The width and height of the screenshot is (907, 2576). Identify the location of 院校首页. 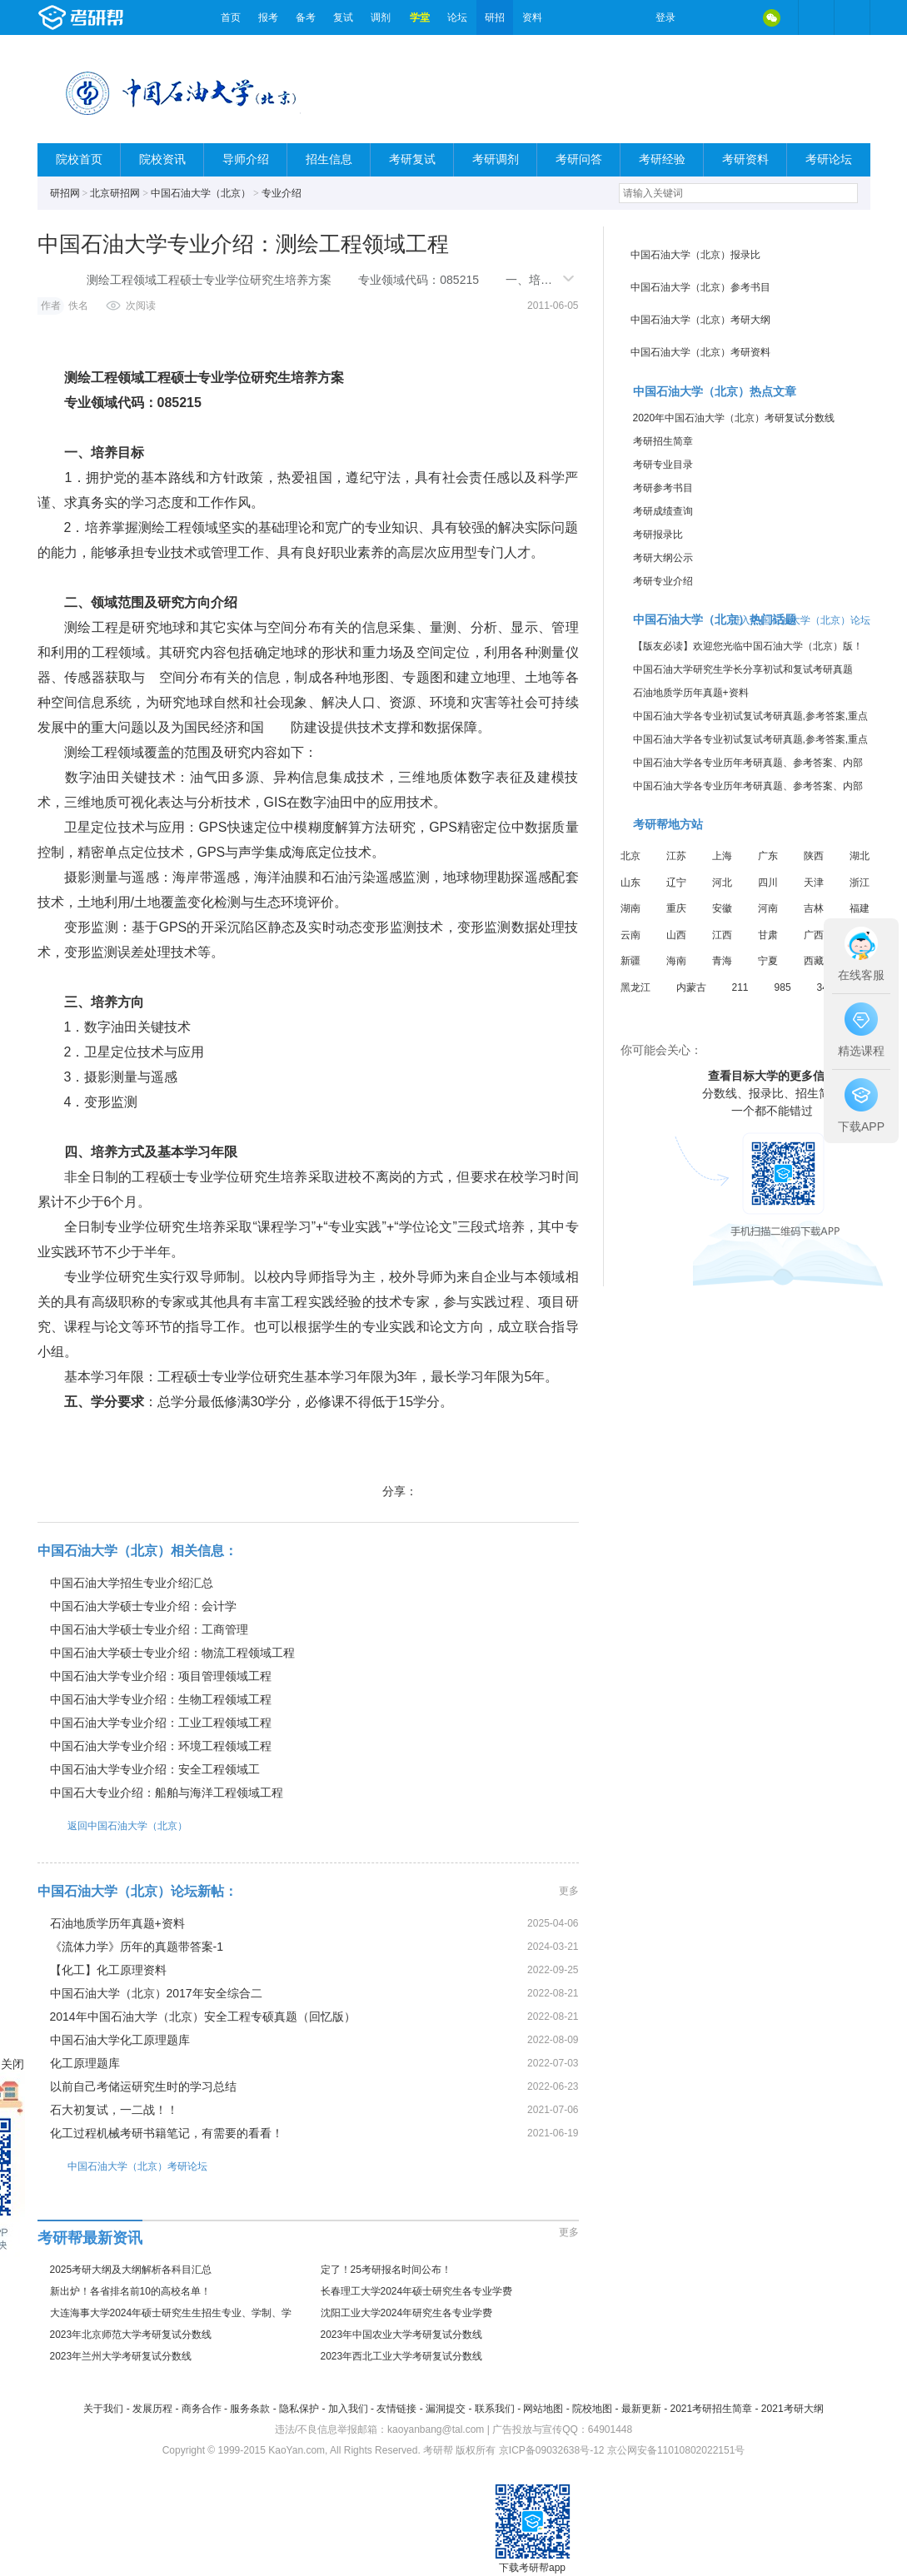
(79, 159).